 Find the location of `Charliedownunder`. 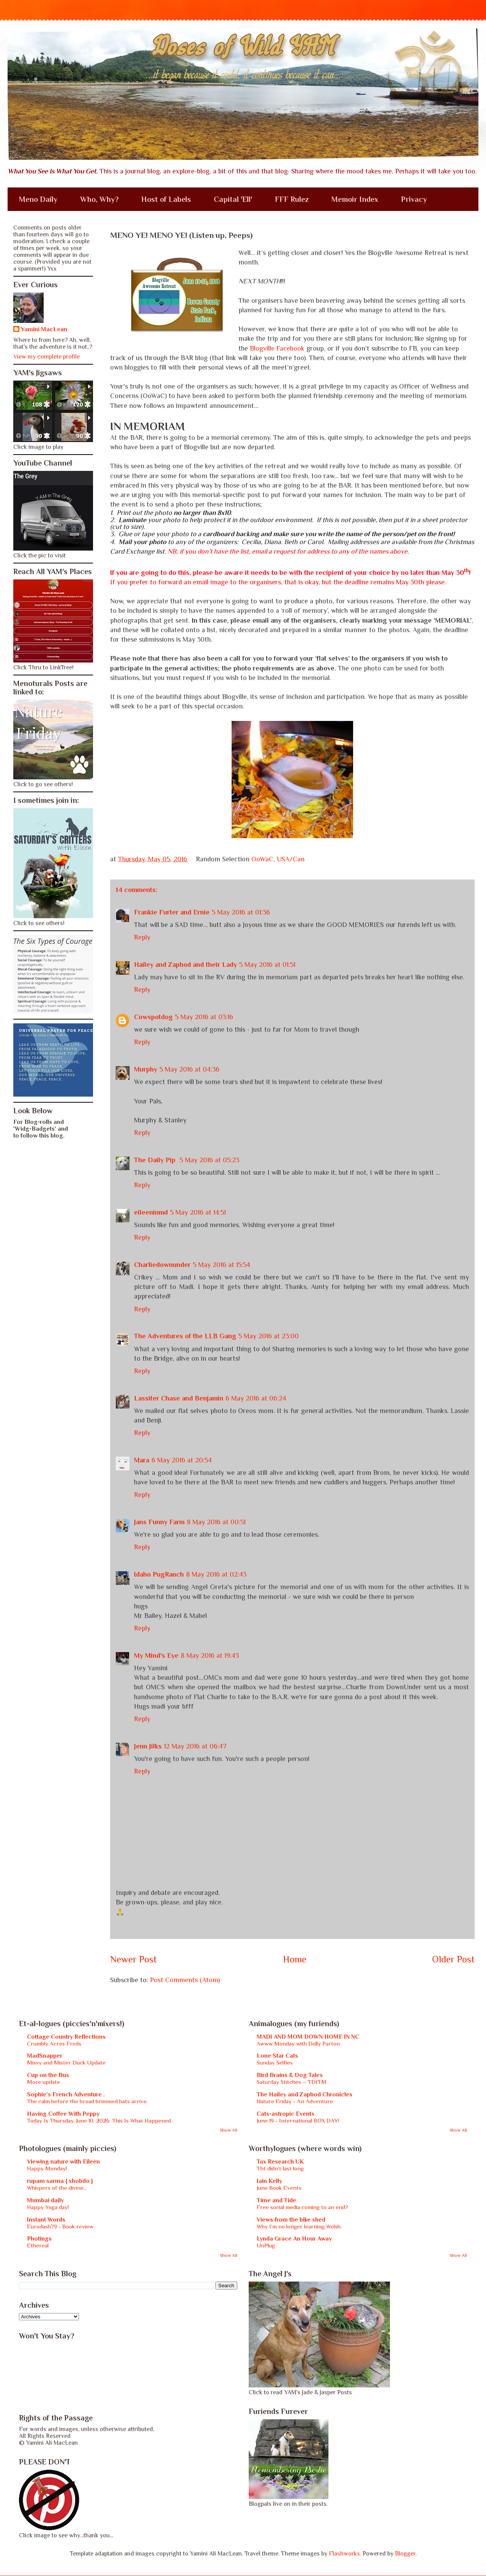

Charliedownunder is located at coordinates (162, 1264).